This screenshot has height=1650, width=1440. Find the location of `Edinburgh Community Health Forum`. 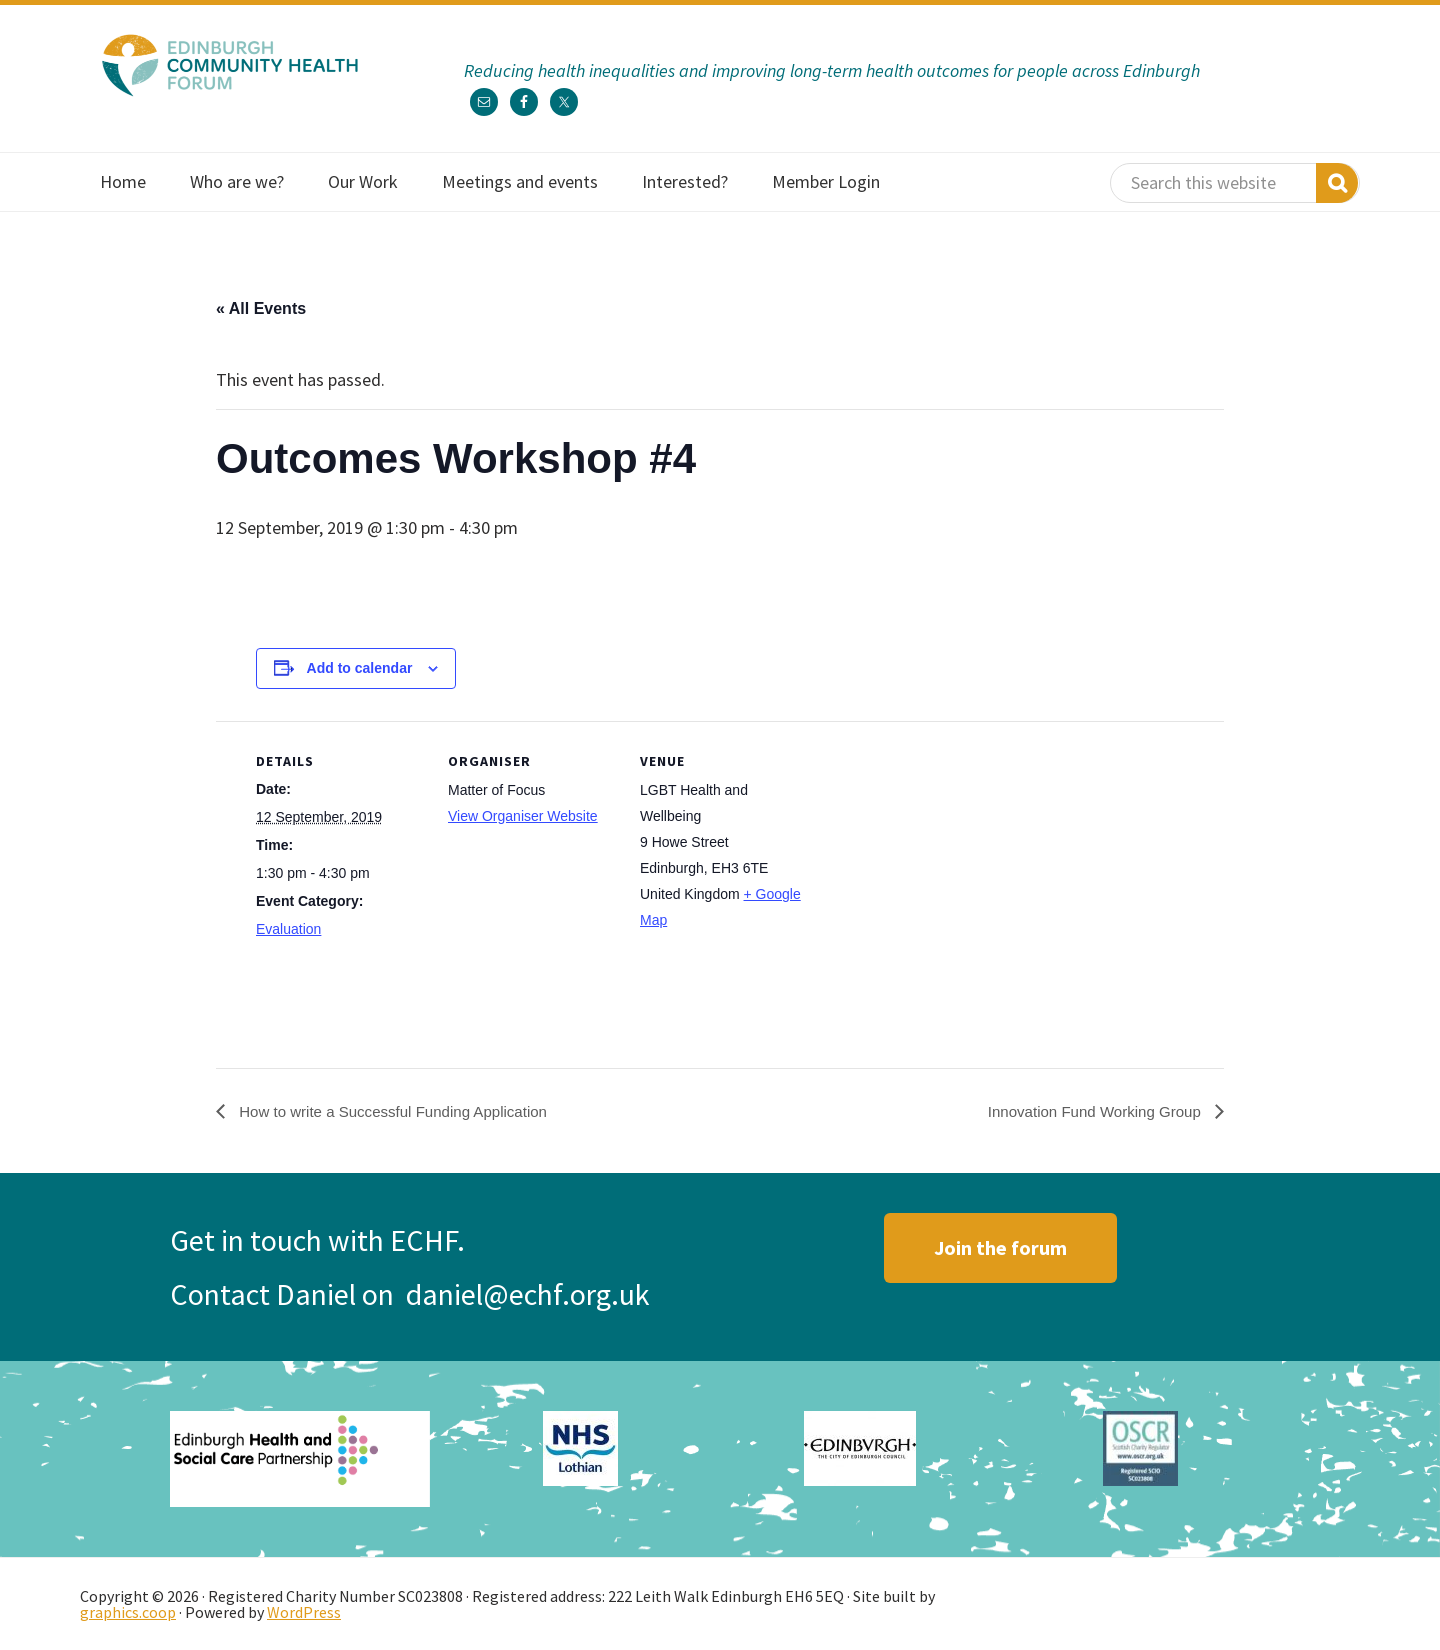

Edinburgh Community Health Forum is located at coordinates (230, 65).